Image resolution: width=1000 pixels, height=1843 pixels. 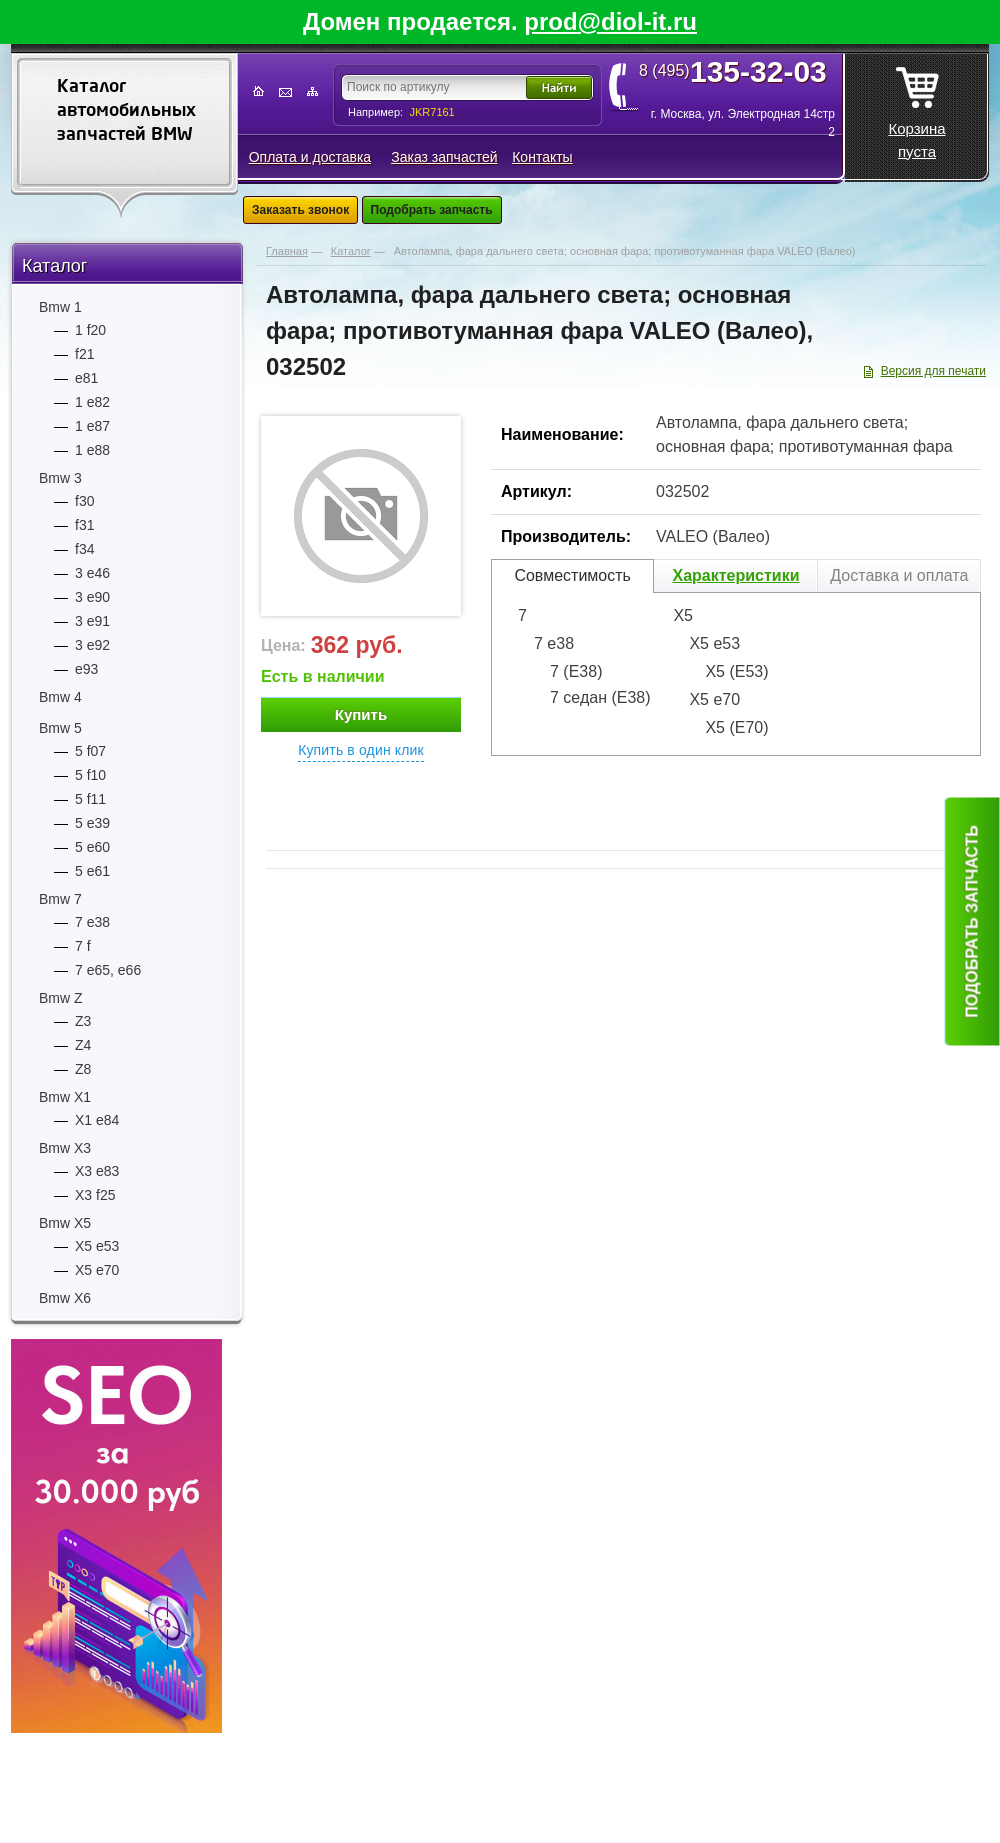 I want to click on Доставка и оплата, so click(x=899, y=575).